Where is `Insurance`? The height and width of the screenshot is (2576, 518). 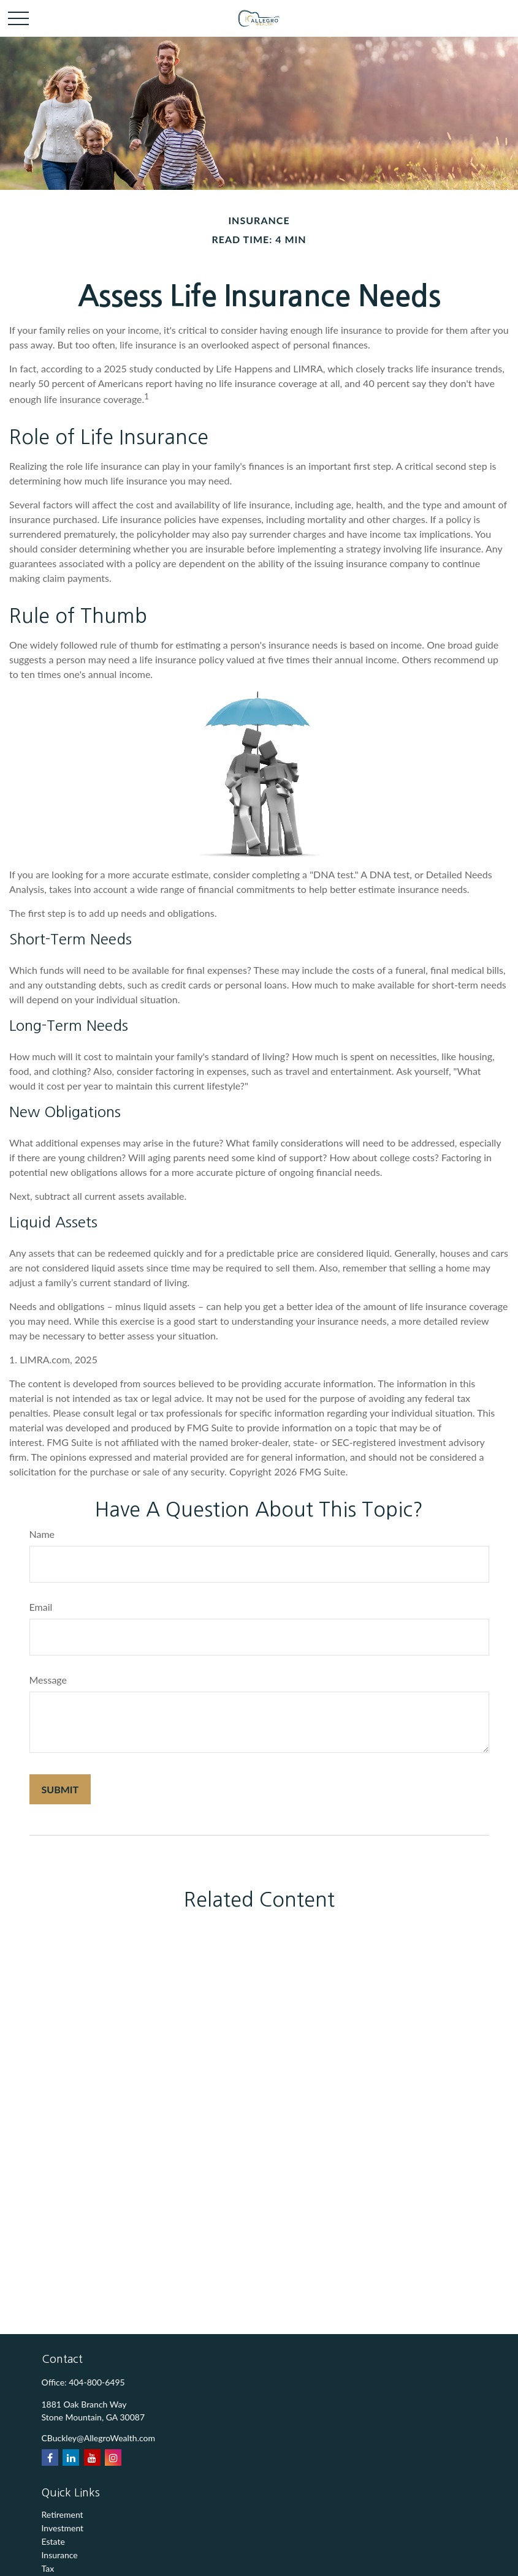 Insurance is located at coordinates (60, 2555).